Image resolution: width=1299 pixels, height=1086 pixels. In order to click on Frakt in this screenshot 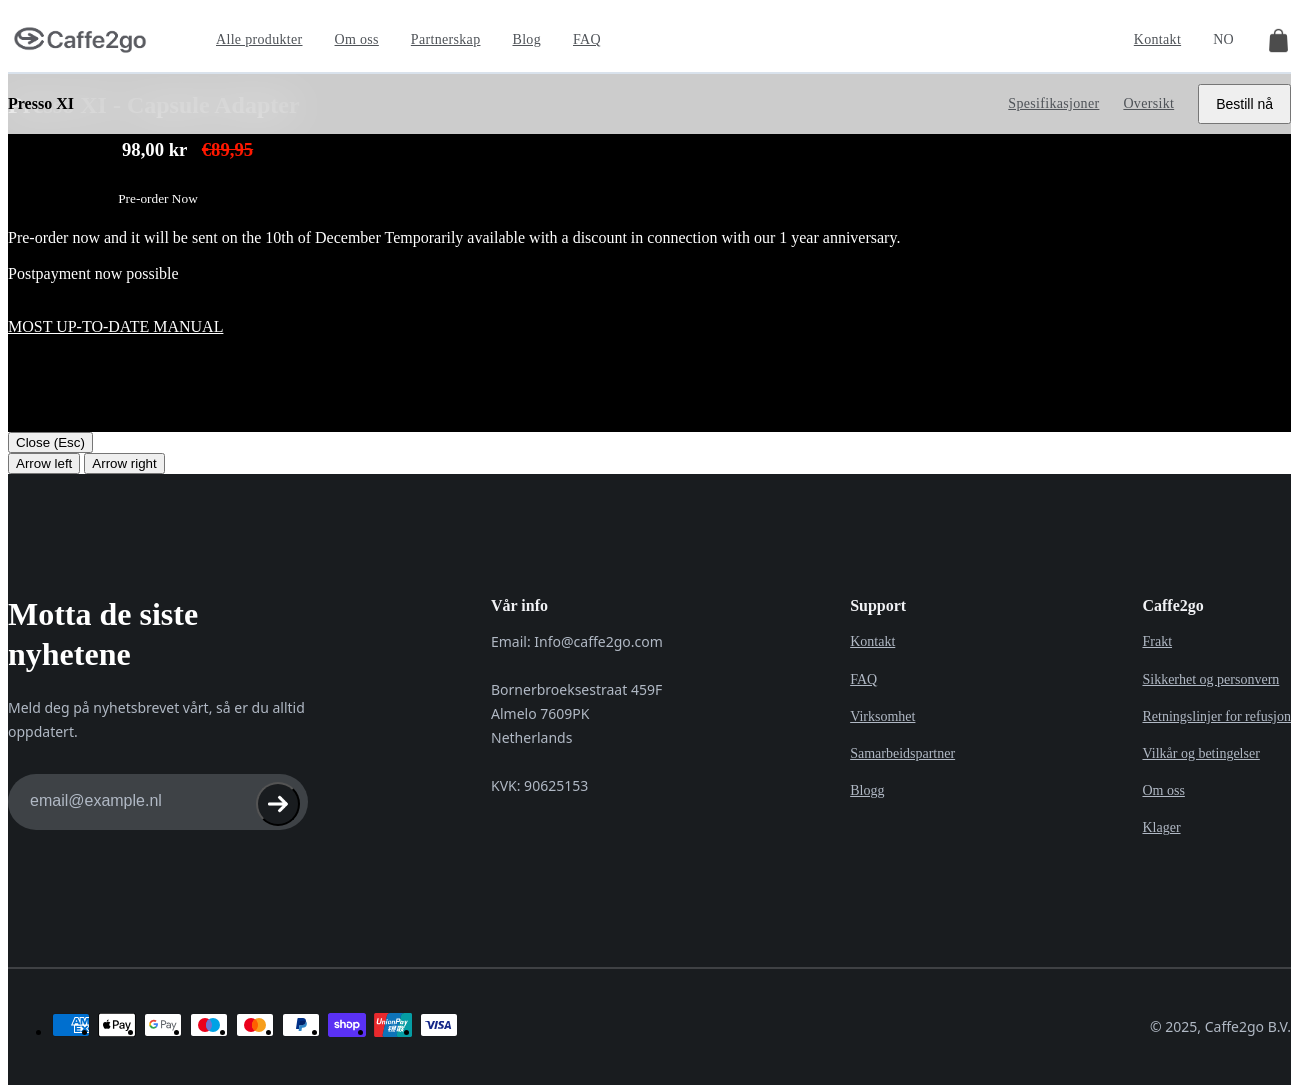, I will do `click(1157, 641)`.